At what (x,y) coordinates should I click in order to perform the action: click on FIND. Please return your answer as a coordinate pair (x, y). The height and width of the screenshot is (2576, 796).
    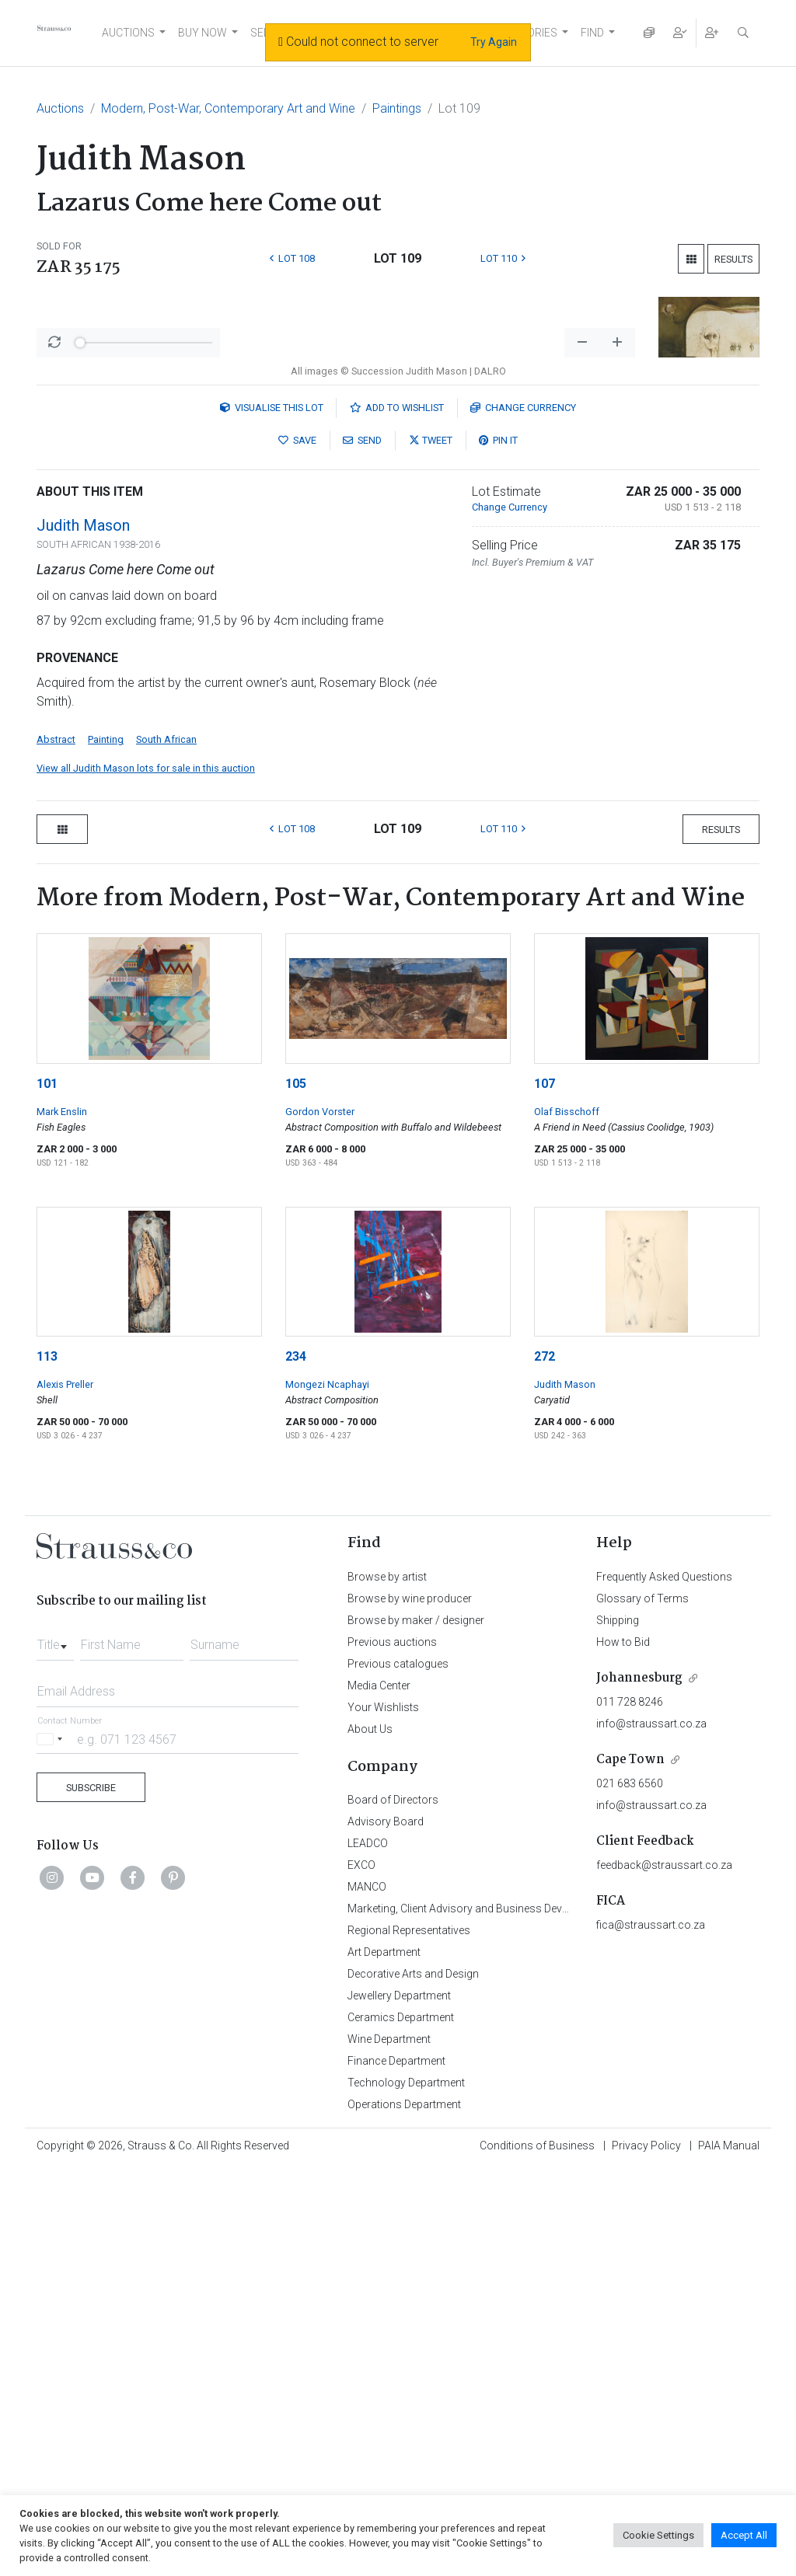
    Looking at the image, I should click on (592, 32).